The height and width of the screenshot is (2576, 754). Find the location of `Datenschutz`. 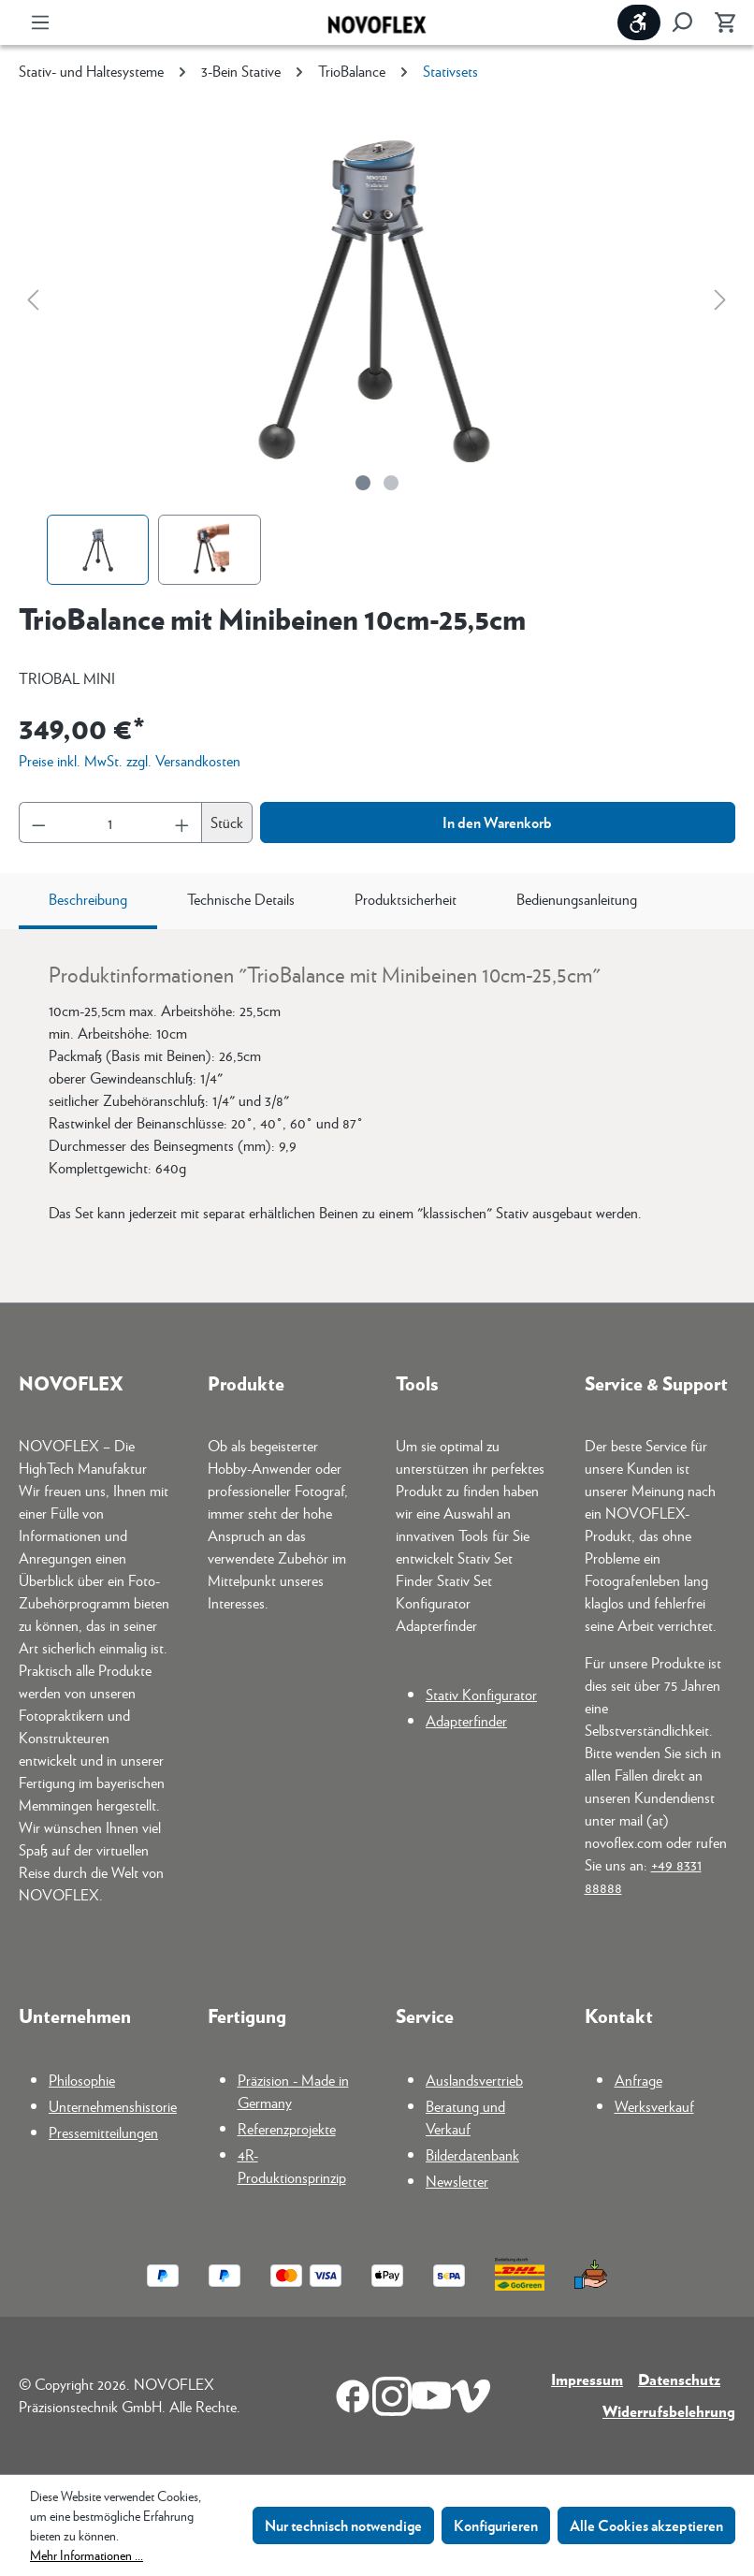

Datenschutz is located at coordinates (679, 2379).